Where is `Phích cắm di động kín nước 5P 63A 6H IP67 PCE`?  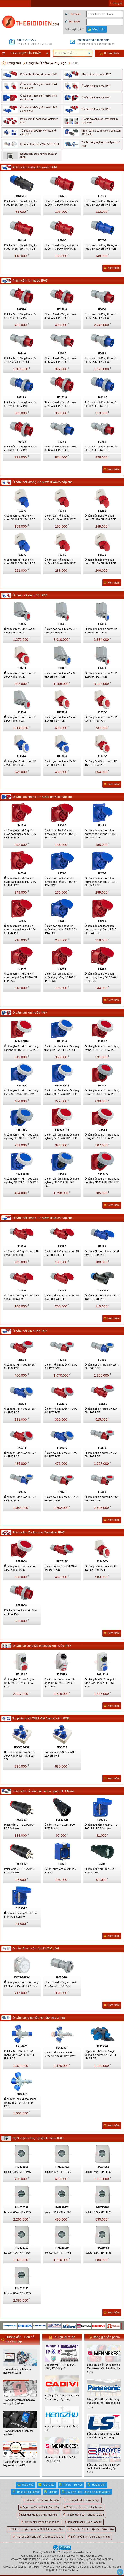
Phích cắm di động kín nước 5P 63A 6H IP67 PCE is located at coordinates (101, 448).